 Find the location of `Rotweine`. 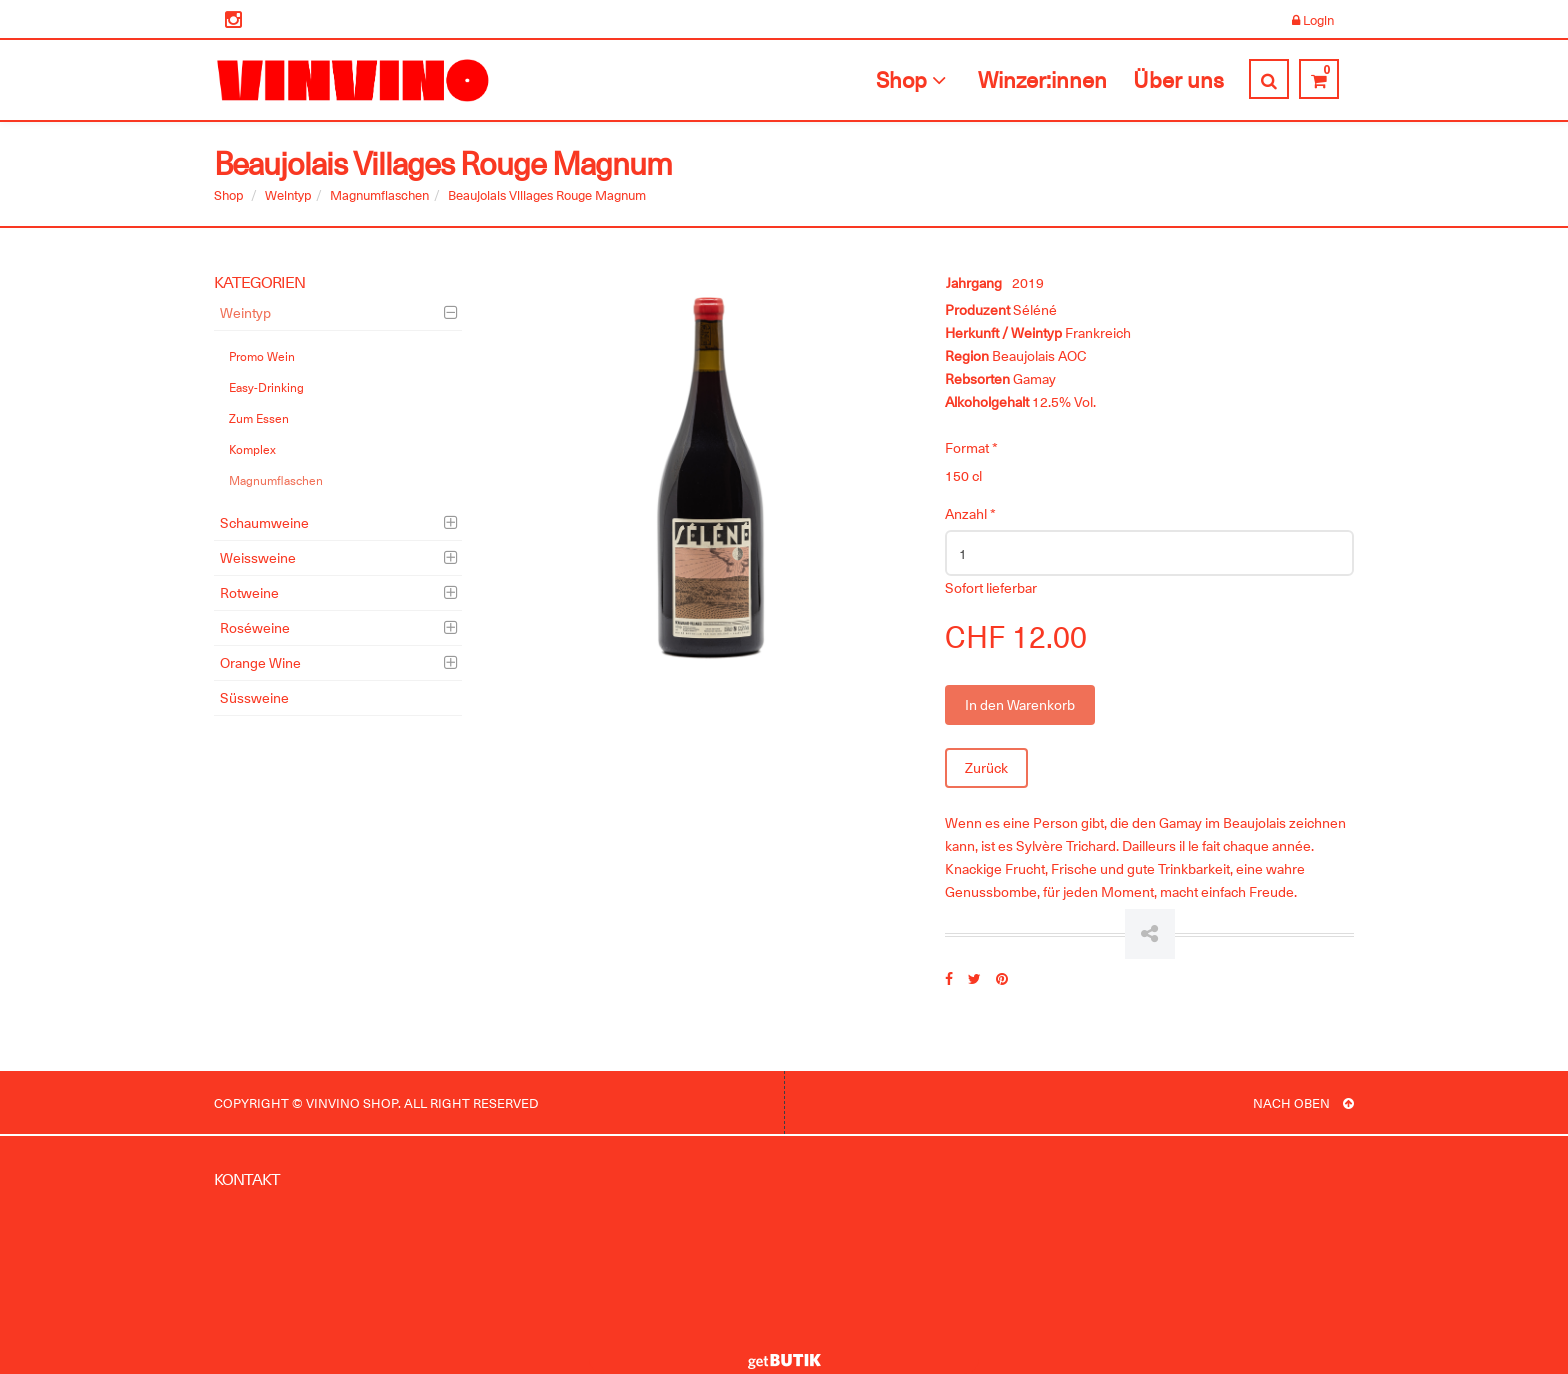

Rotweine is located at coordinates (249, 592).